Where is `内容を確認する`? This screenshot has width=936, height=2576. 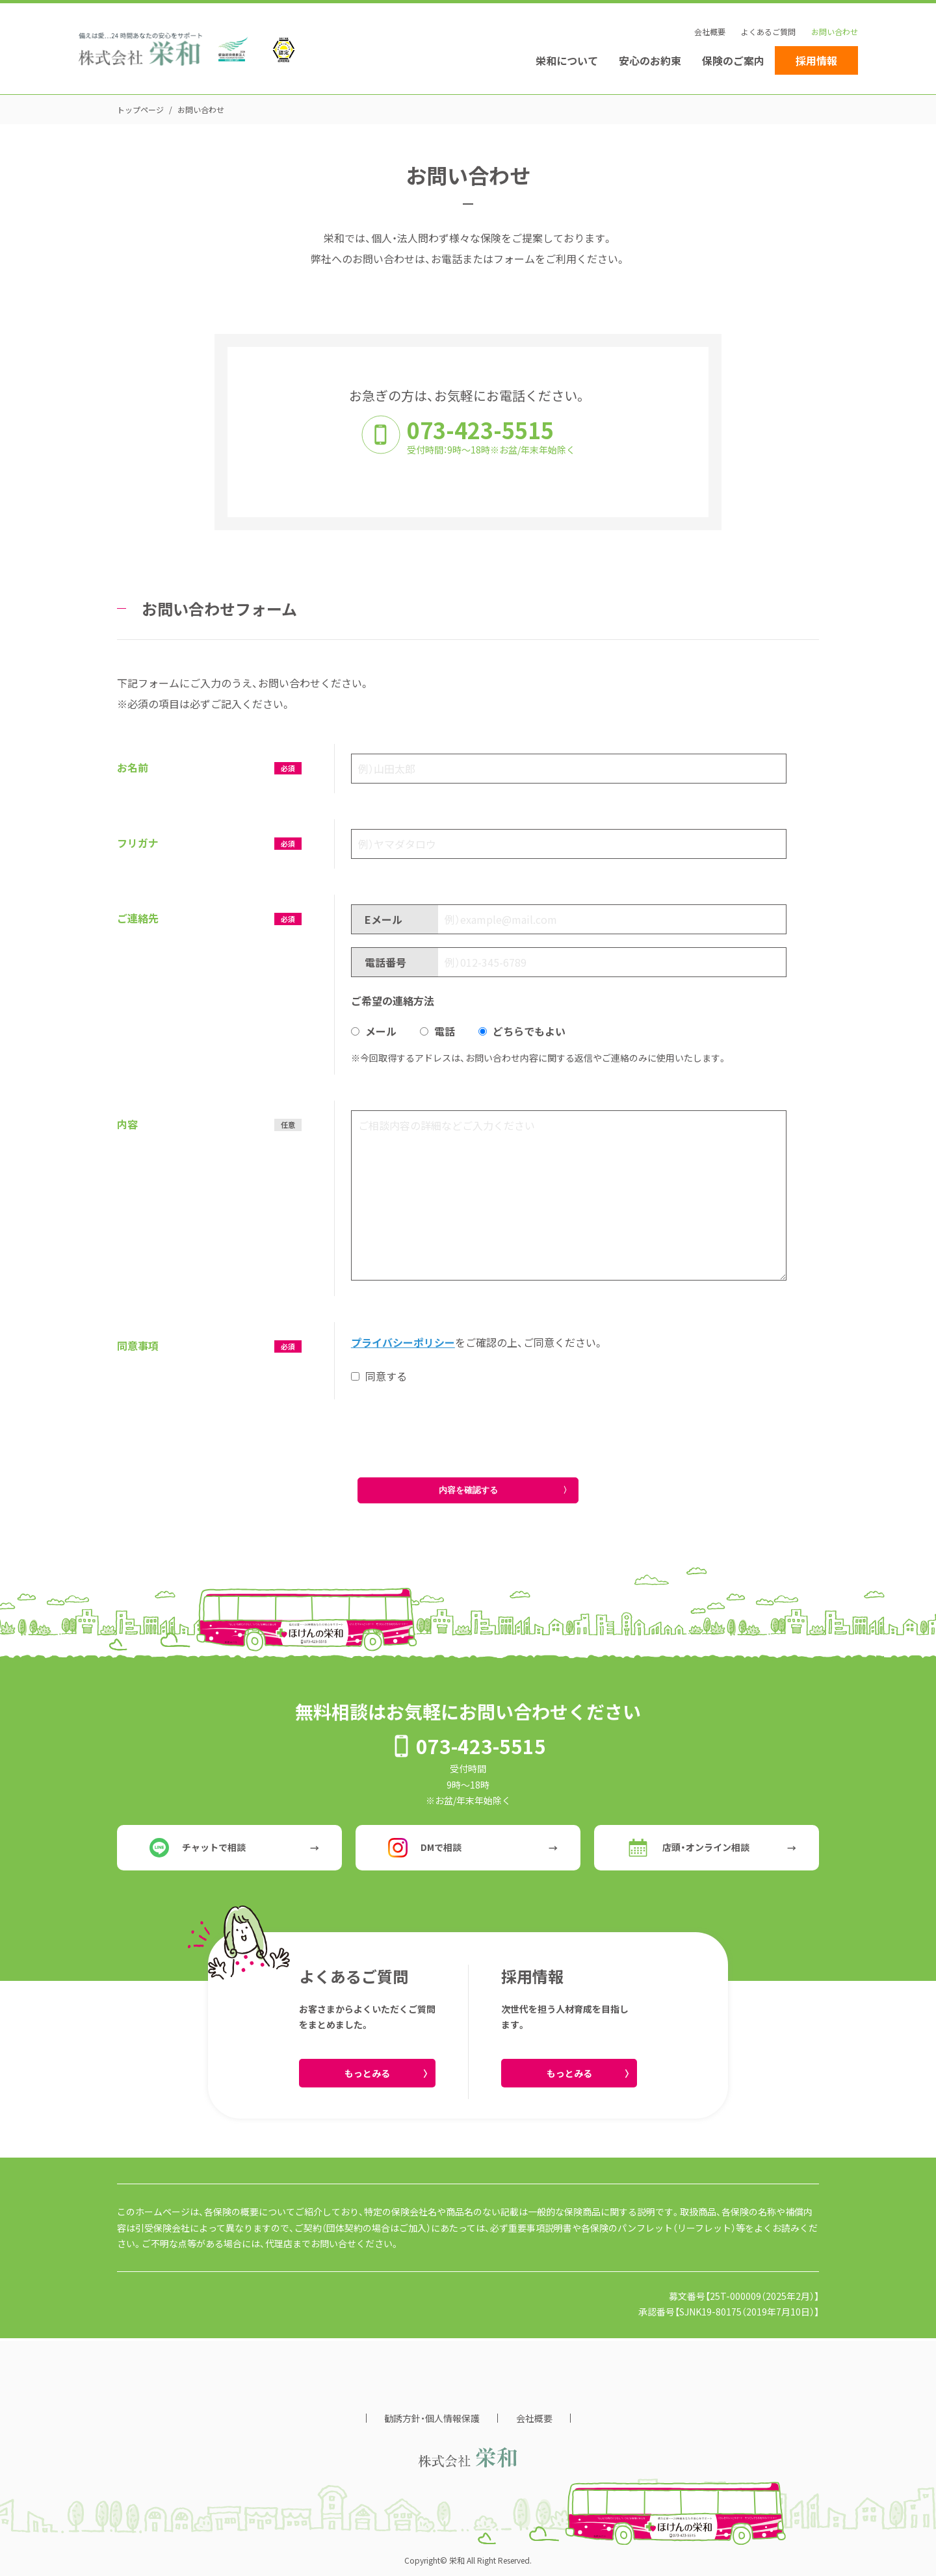 内容を確認する is located at coordinates (468, 1490).